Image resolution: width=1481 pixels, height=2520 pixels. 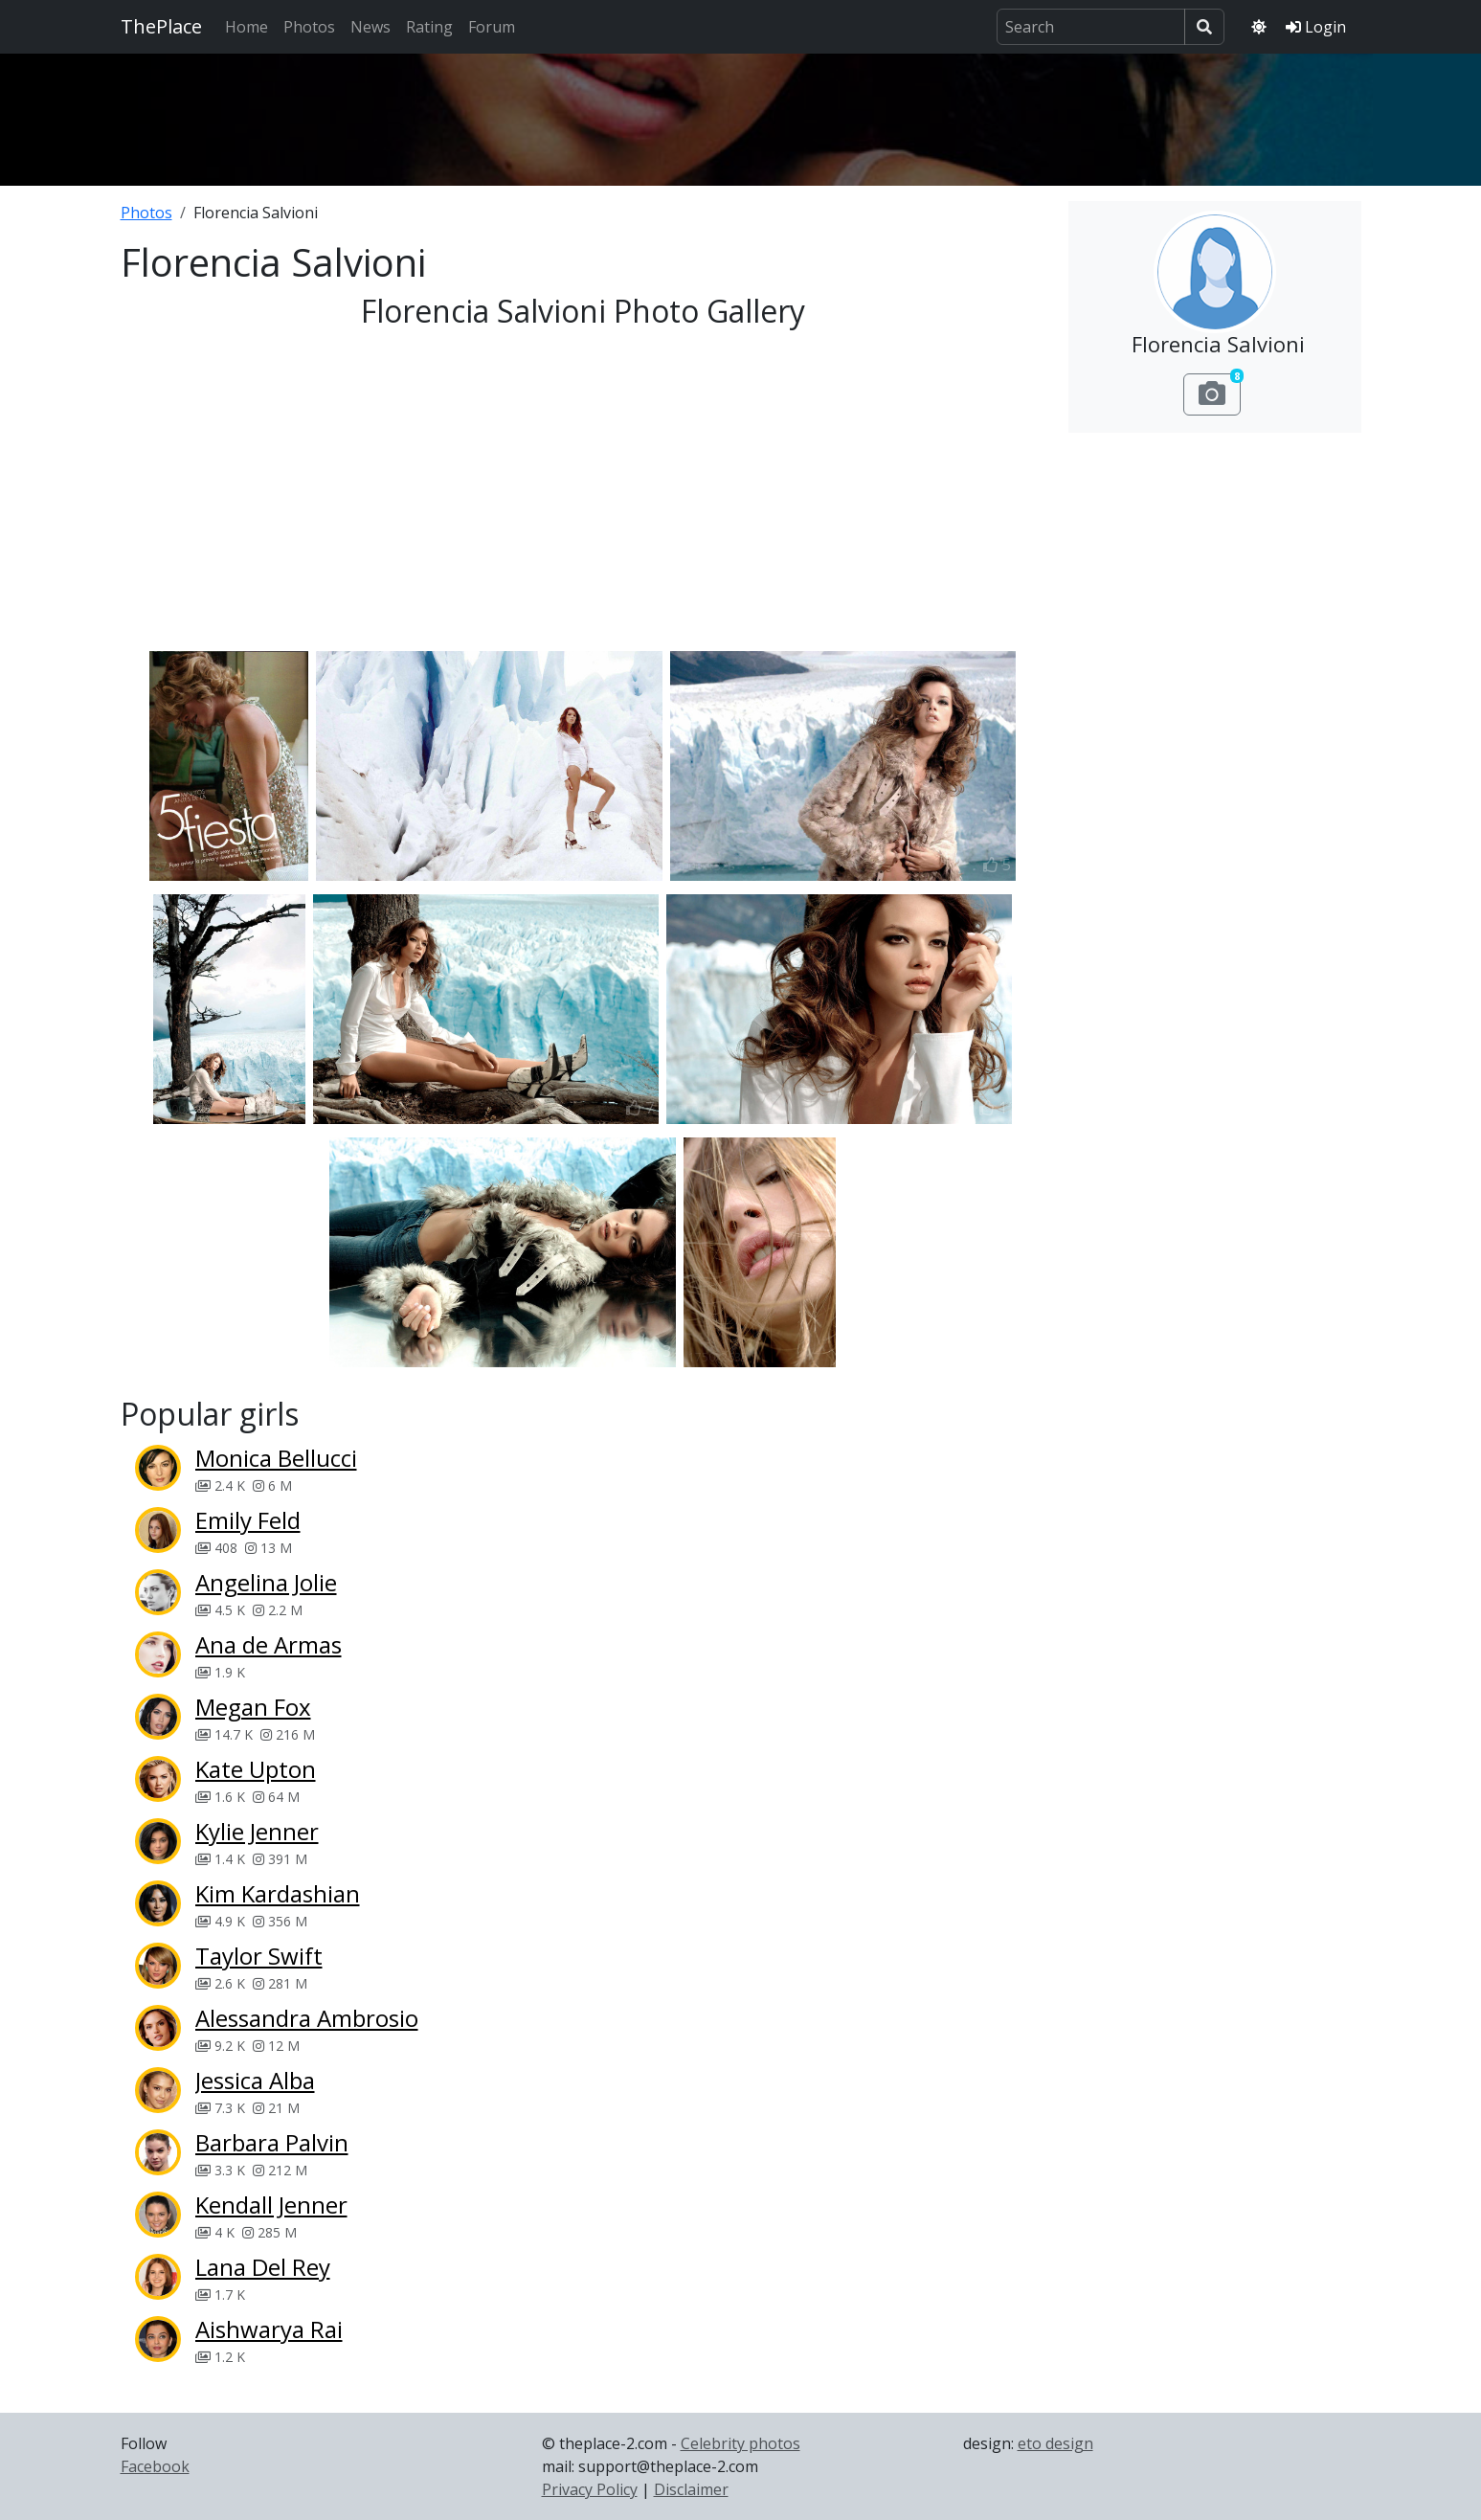 What do you see at coordinates (276, 1458) in the screenshot?
I see `Monica Bellucci` at bounding box center [276, 1458].